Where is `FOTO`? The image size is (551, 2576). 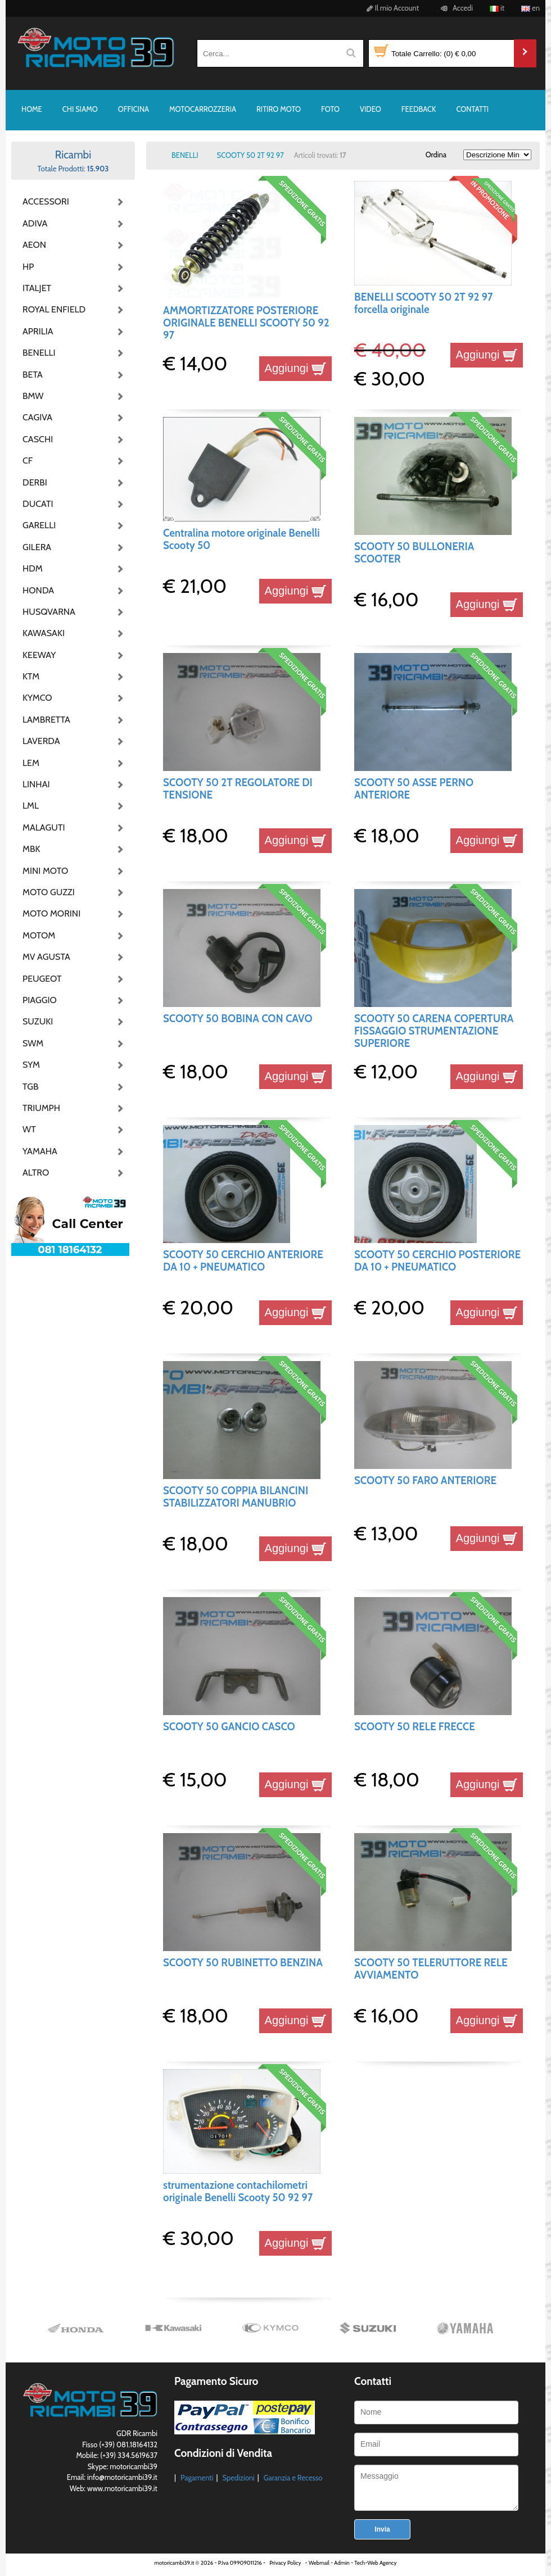 FOTO is located at coordinates (330, 109).